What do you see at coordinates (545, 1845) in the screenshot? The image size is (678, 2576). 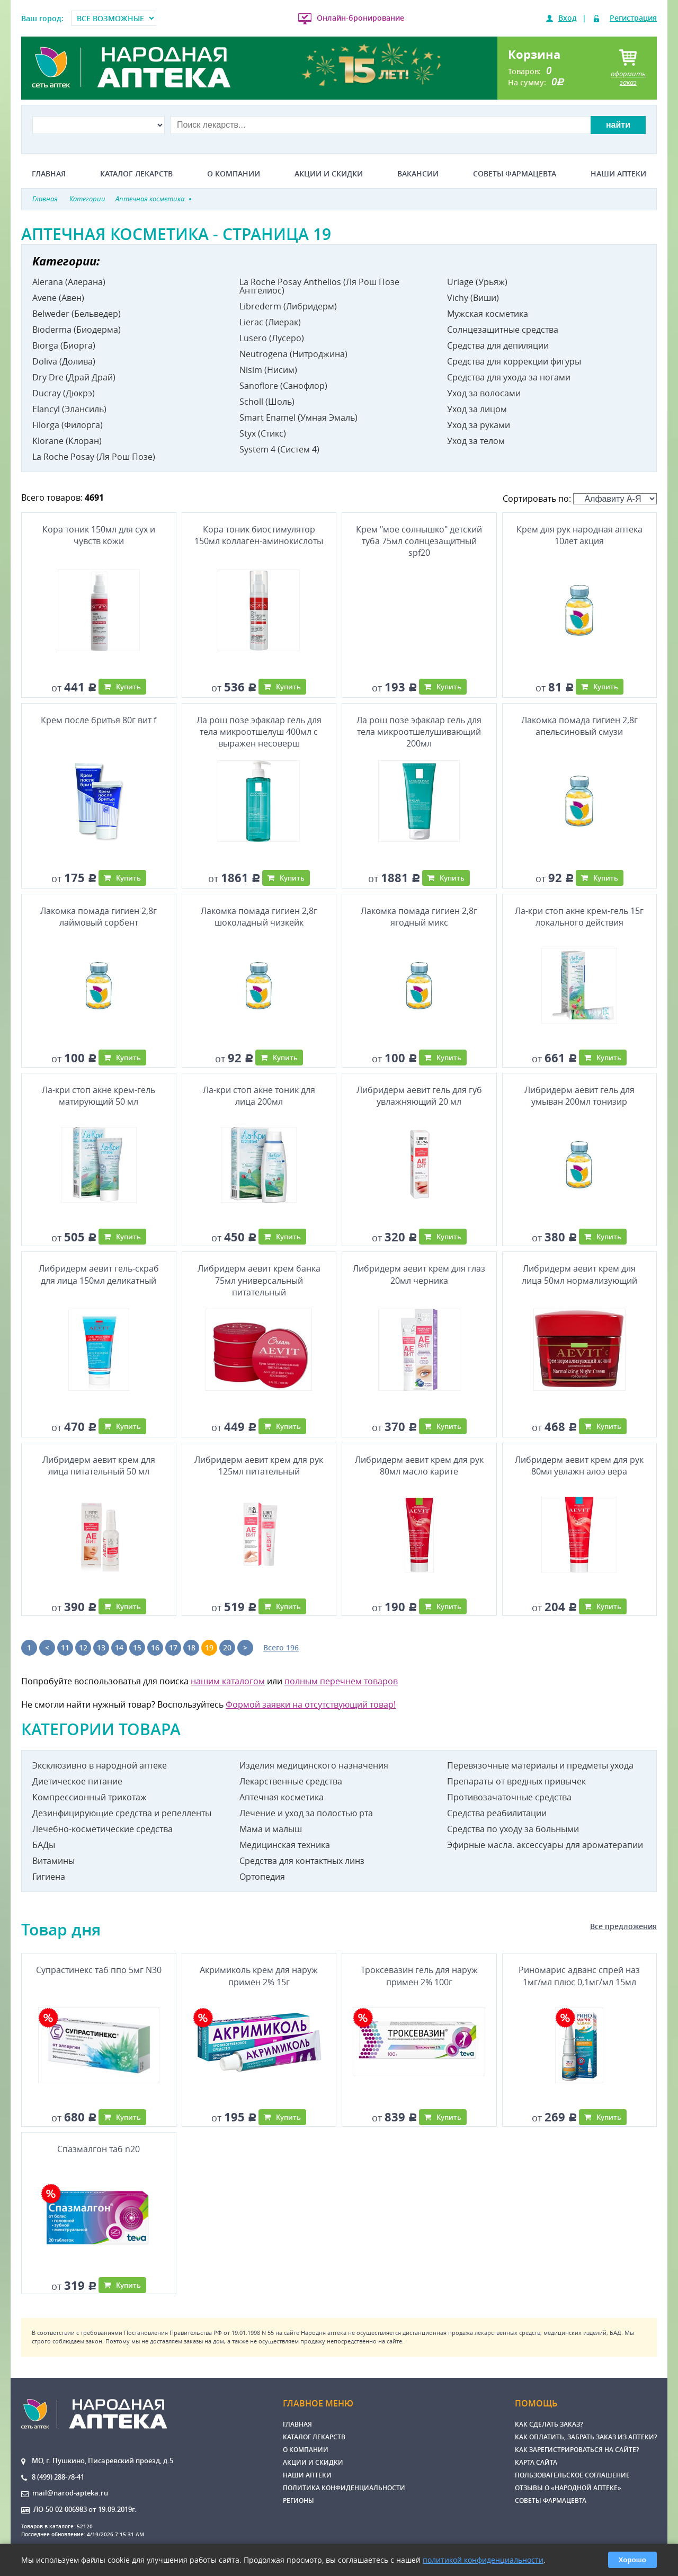 I see `Эфирные масла. аксессуары для ароматерапии` at bounding box center [545, 1845].